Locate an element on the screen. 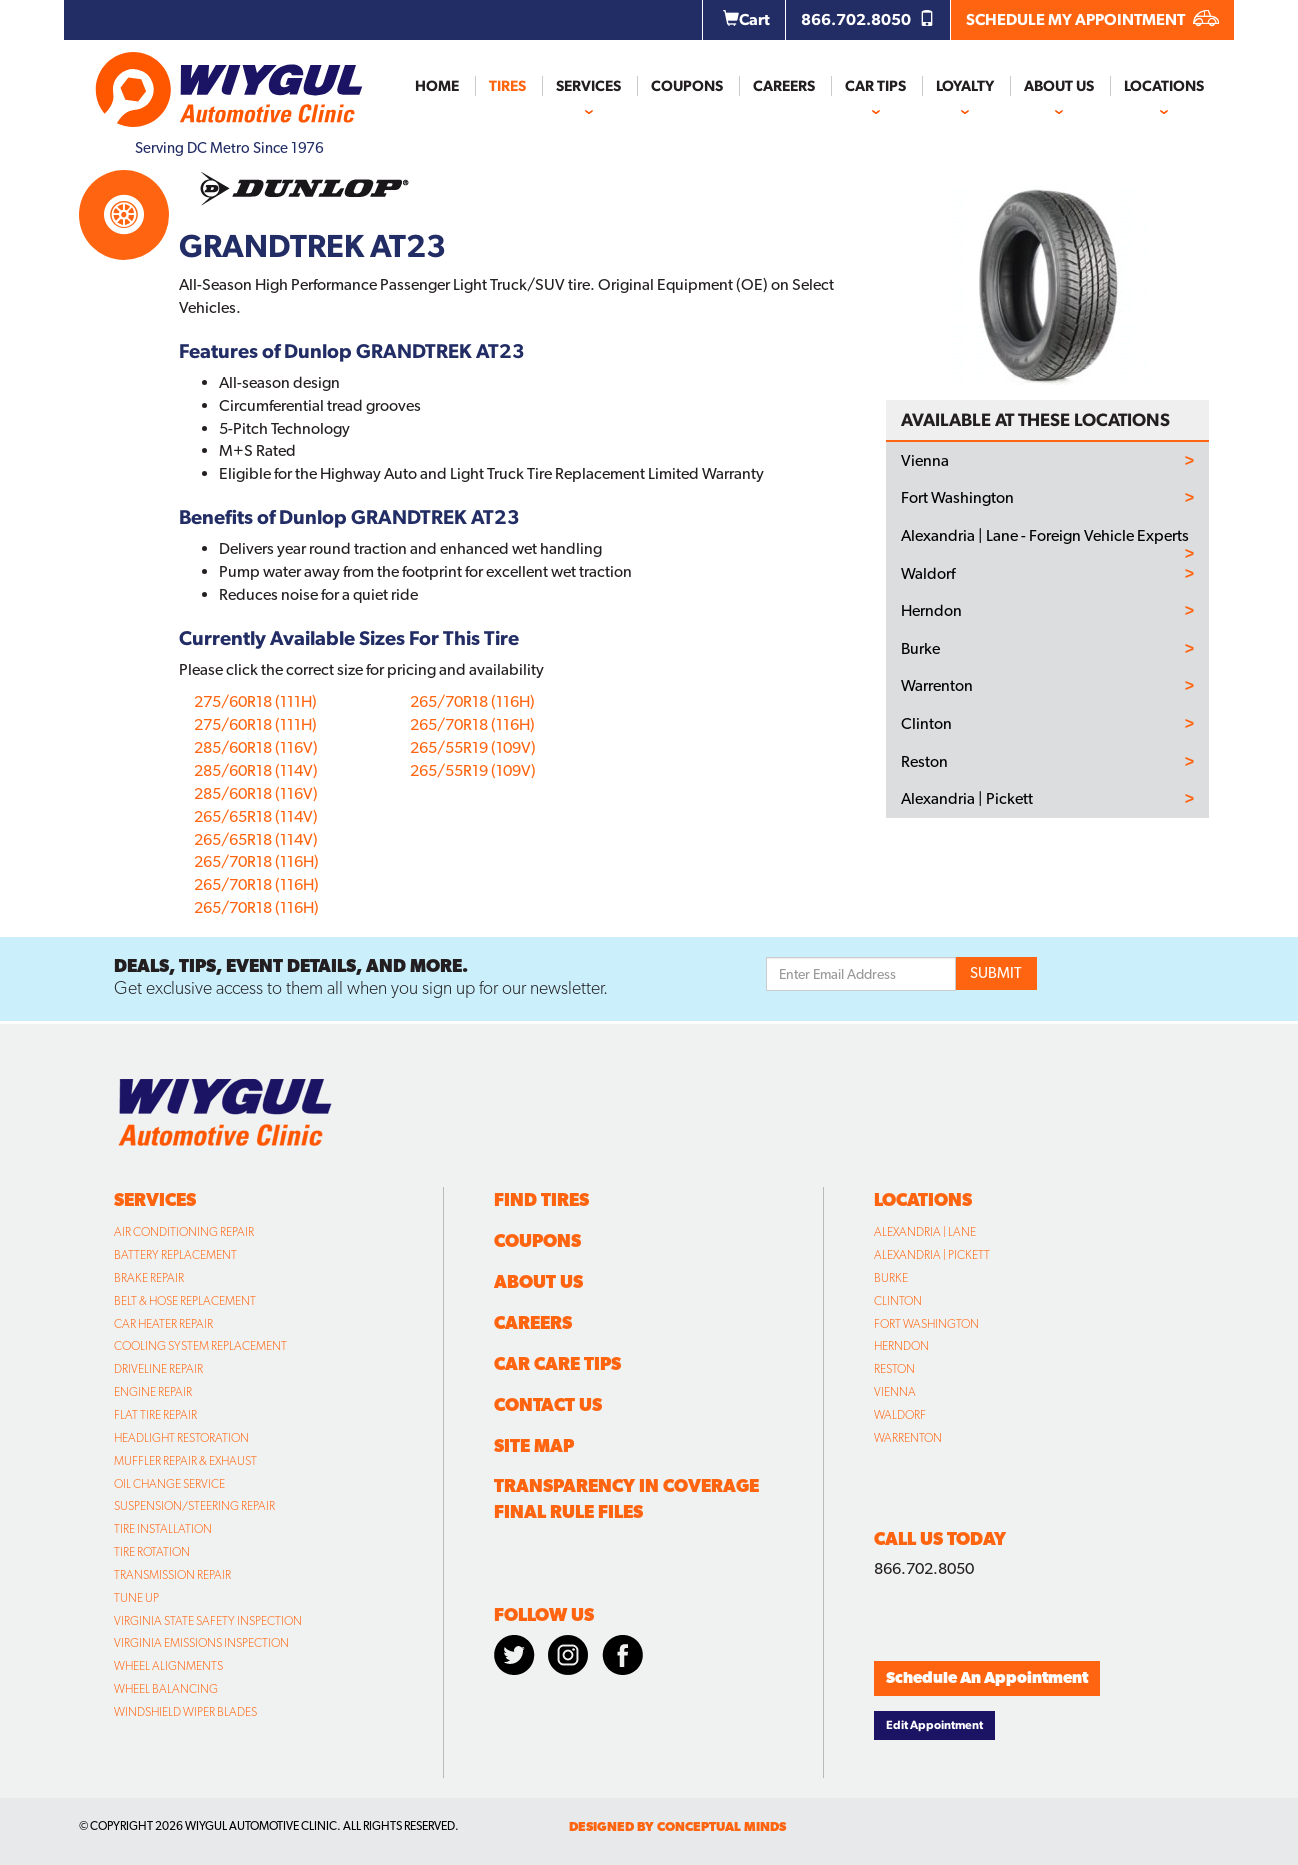 Image resolution: width=1298 pixels, height=1865 pixels. Services is located at coordinates (588, 86).